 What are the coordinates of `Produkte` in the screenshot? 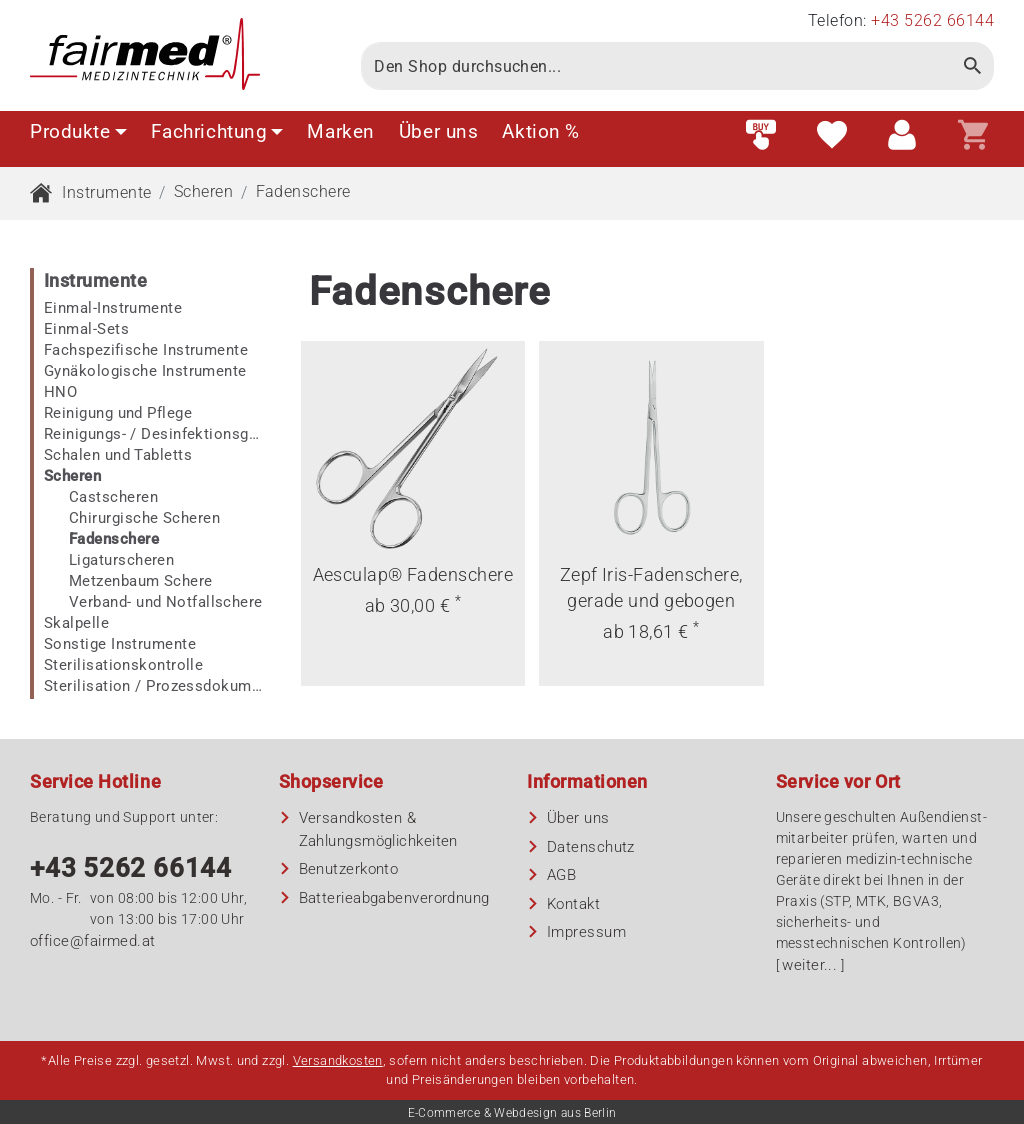 It's located at (78, 131).